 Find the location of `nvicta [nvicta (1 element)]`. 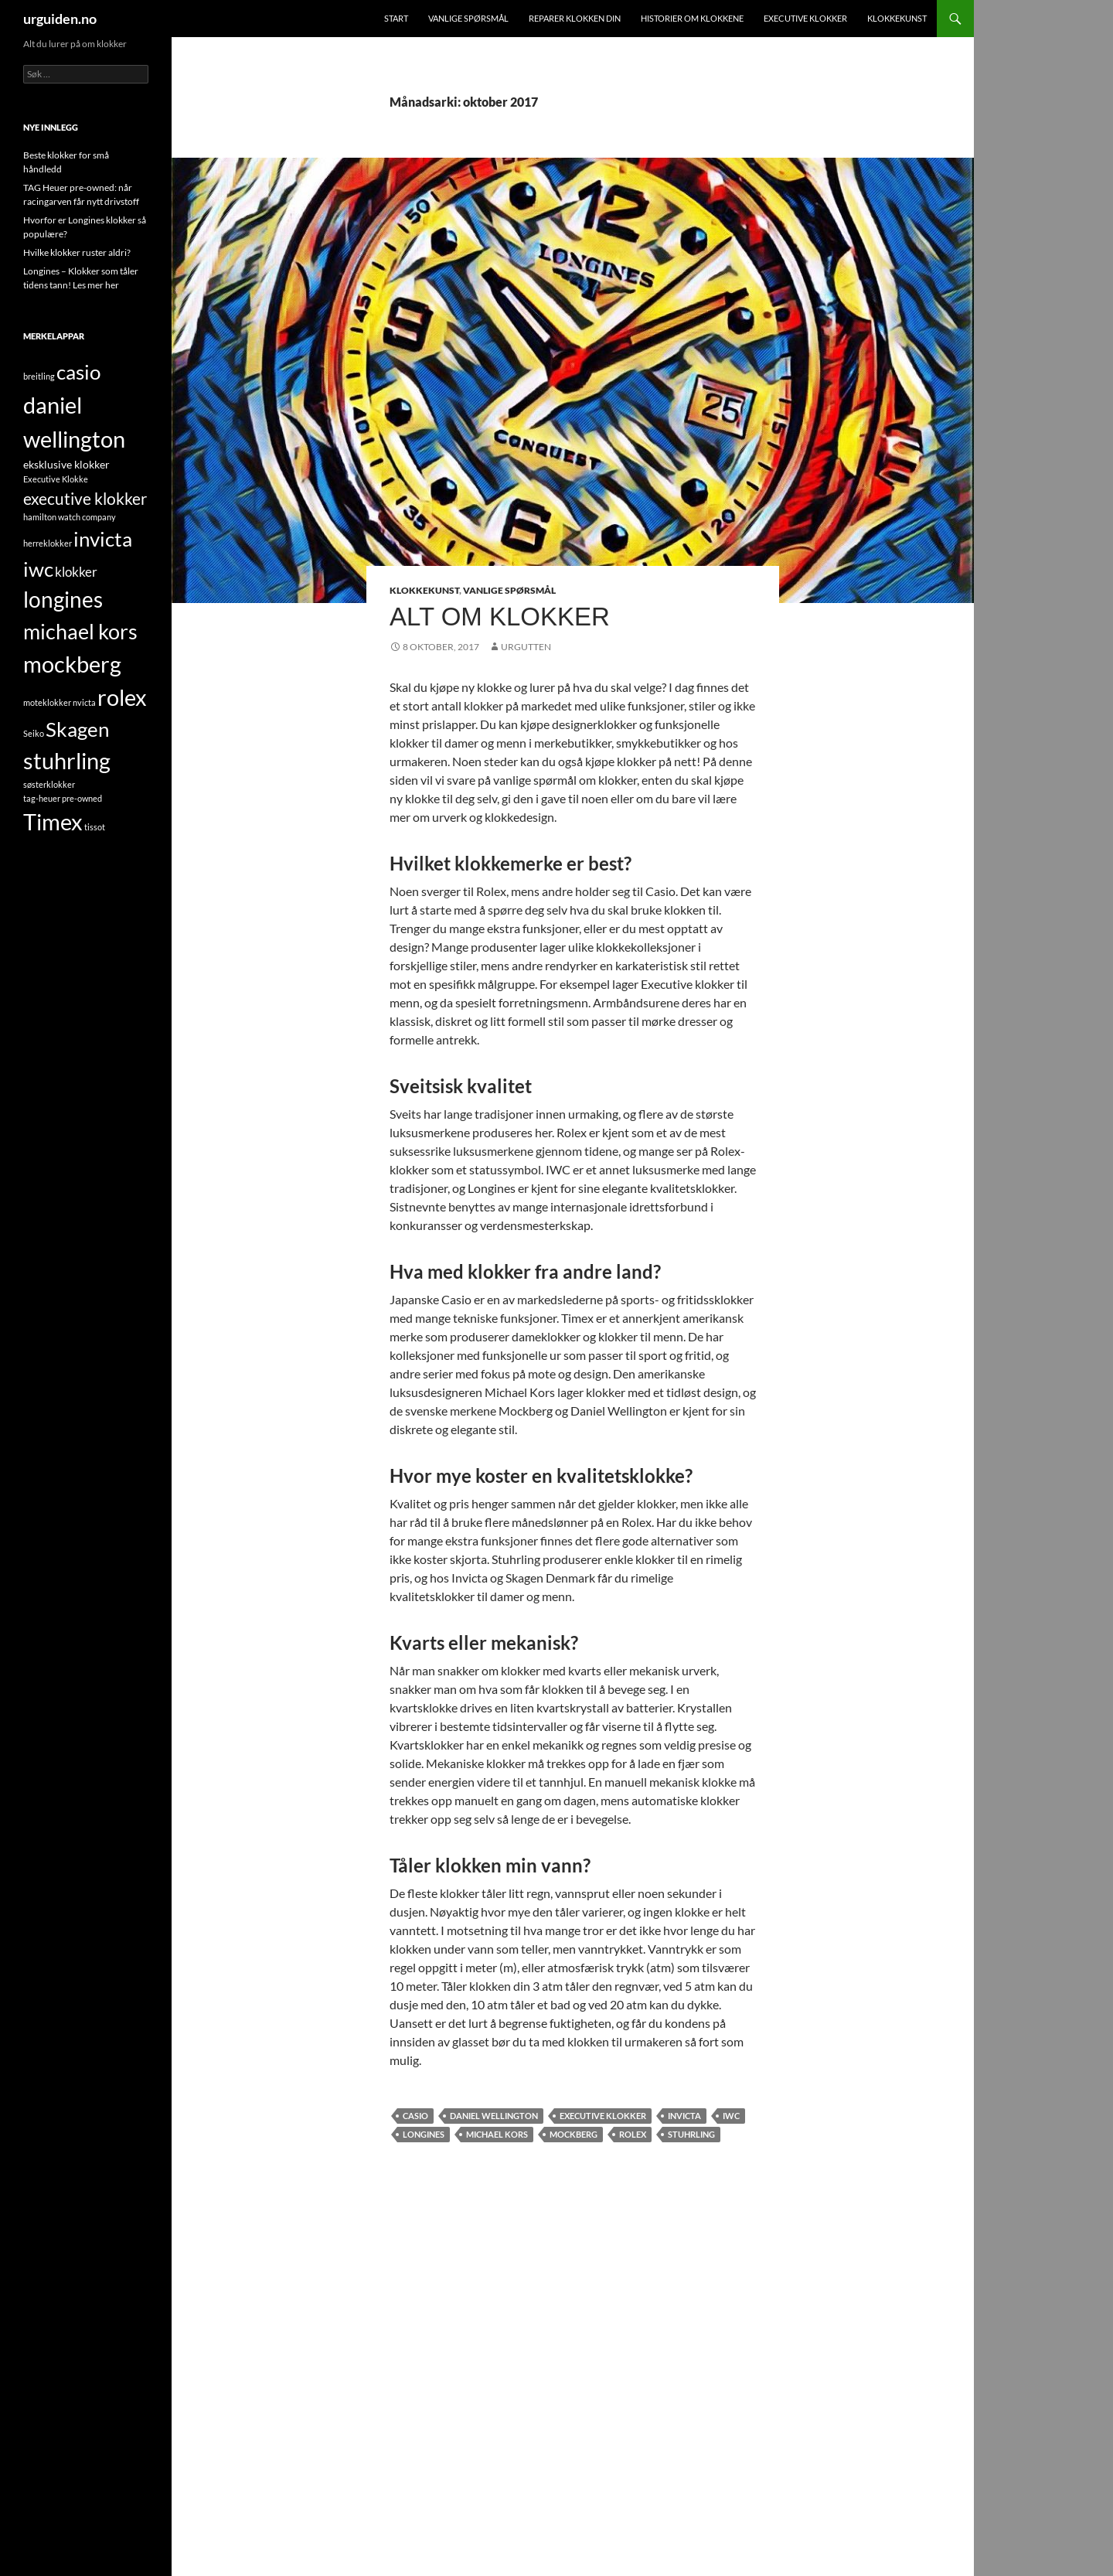

nvicta [nvicta (1 element)] is located at coordinates (84, 702).